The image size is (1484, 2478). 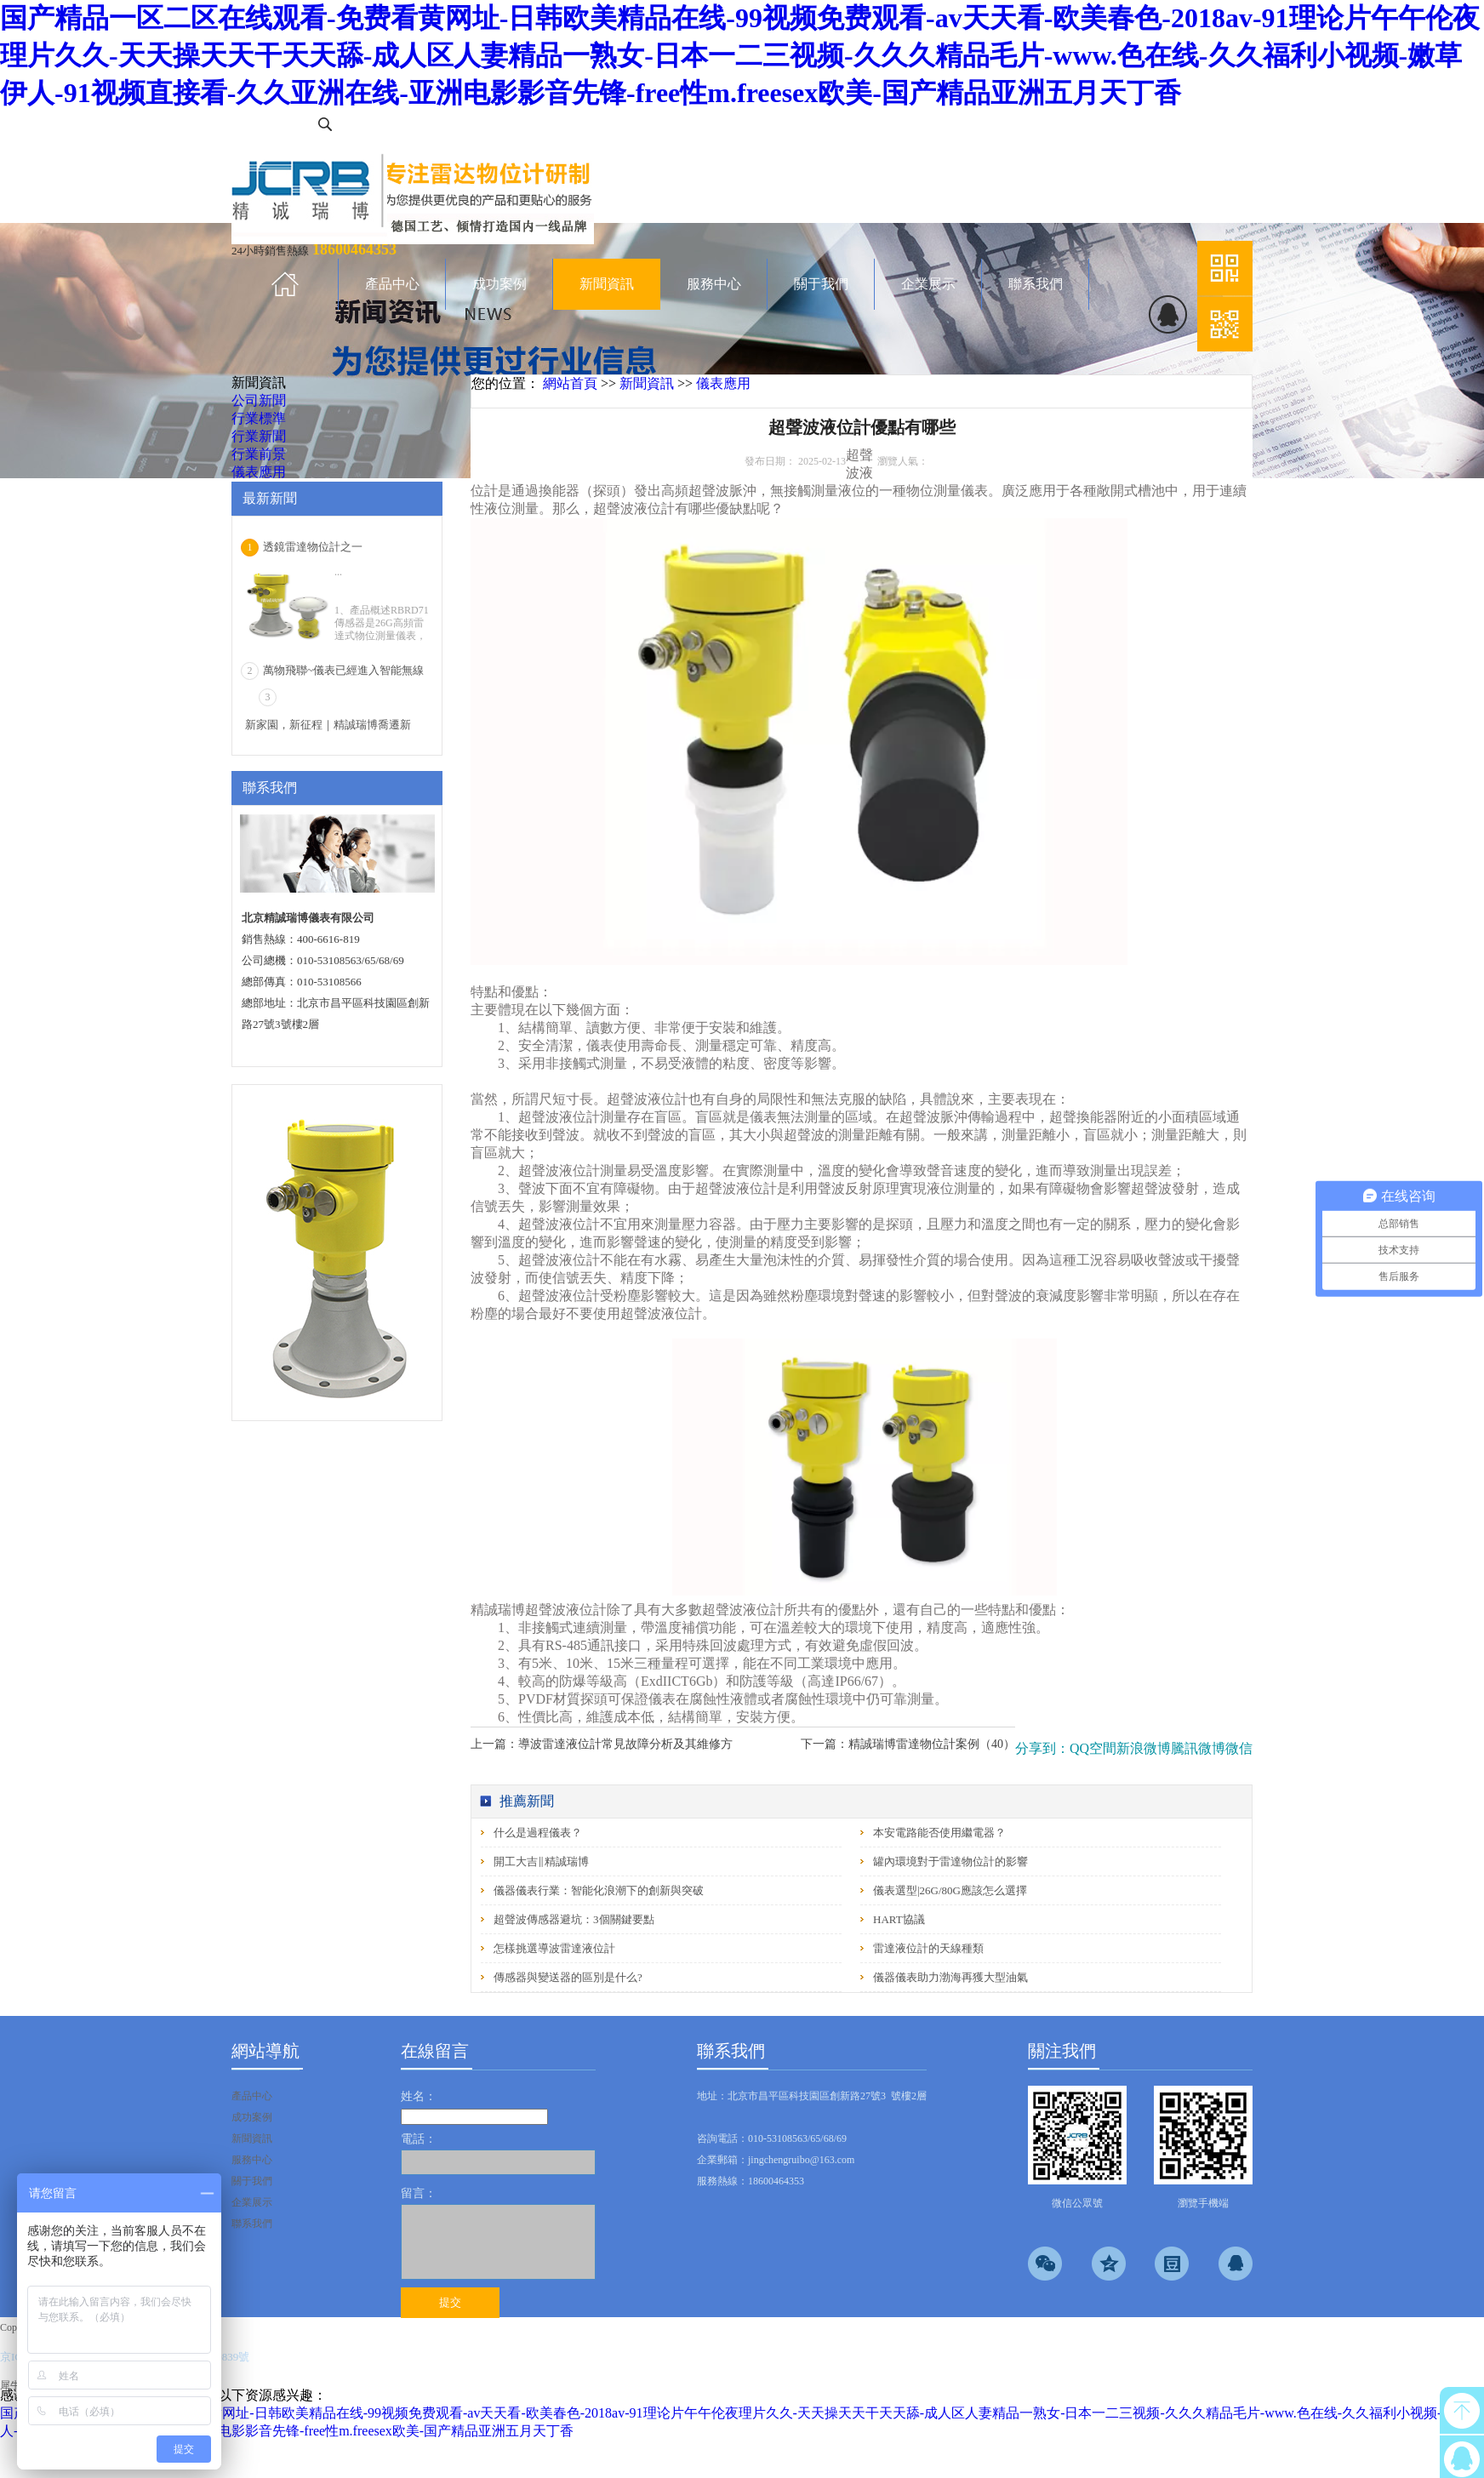 What do you see at coordinates (599, 1890) in the screenshot?
I see `儀器儀表行業：智能化浪潮下的創新與突破` at bounding box center [599, 1890].